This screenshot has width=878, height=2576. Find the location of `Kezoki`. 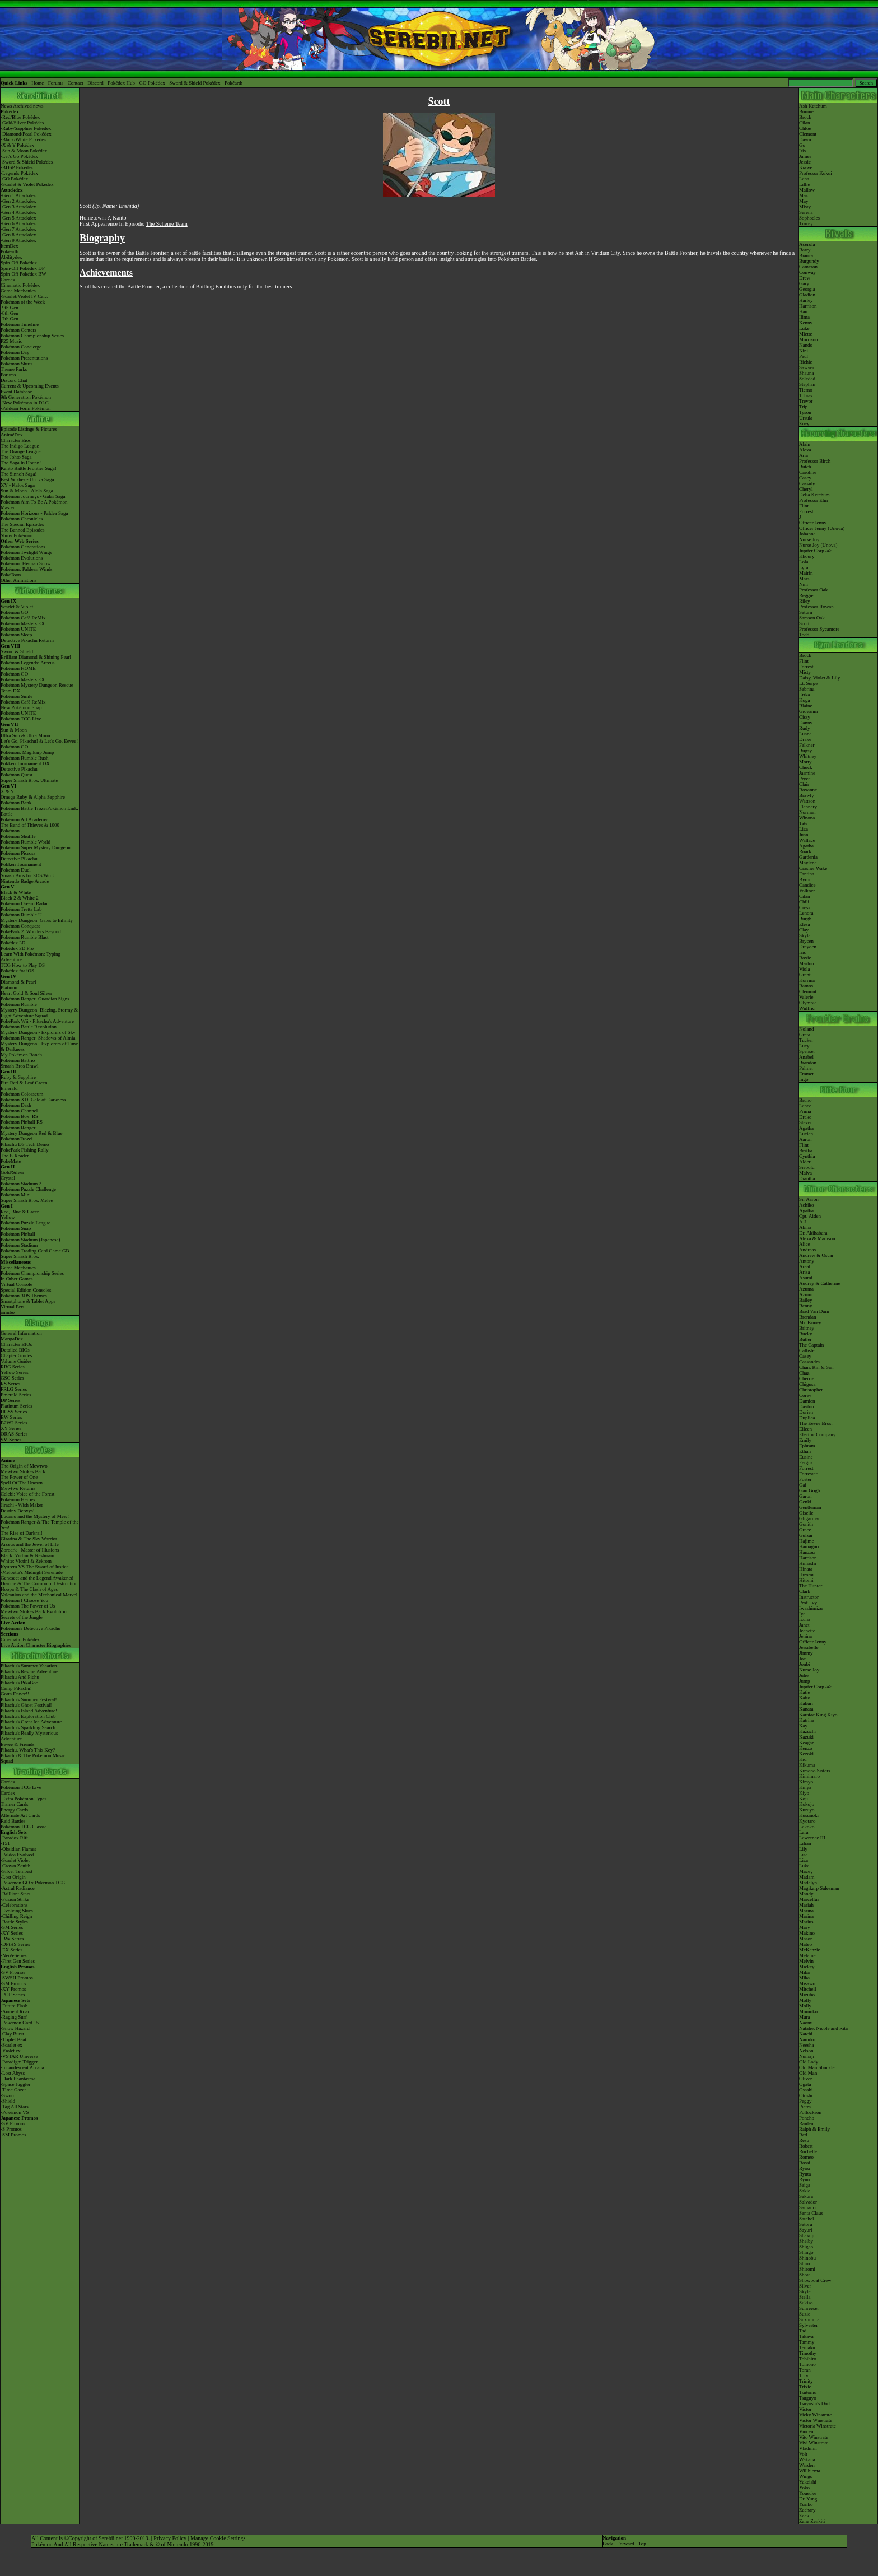

Kezoki is located at coordinates (806, 1754).